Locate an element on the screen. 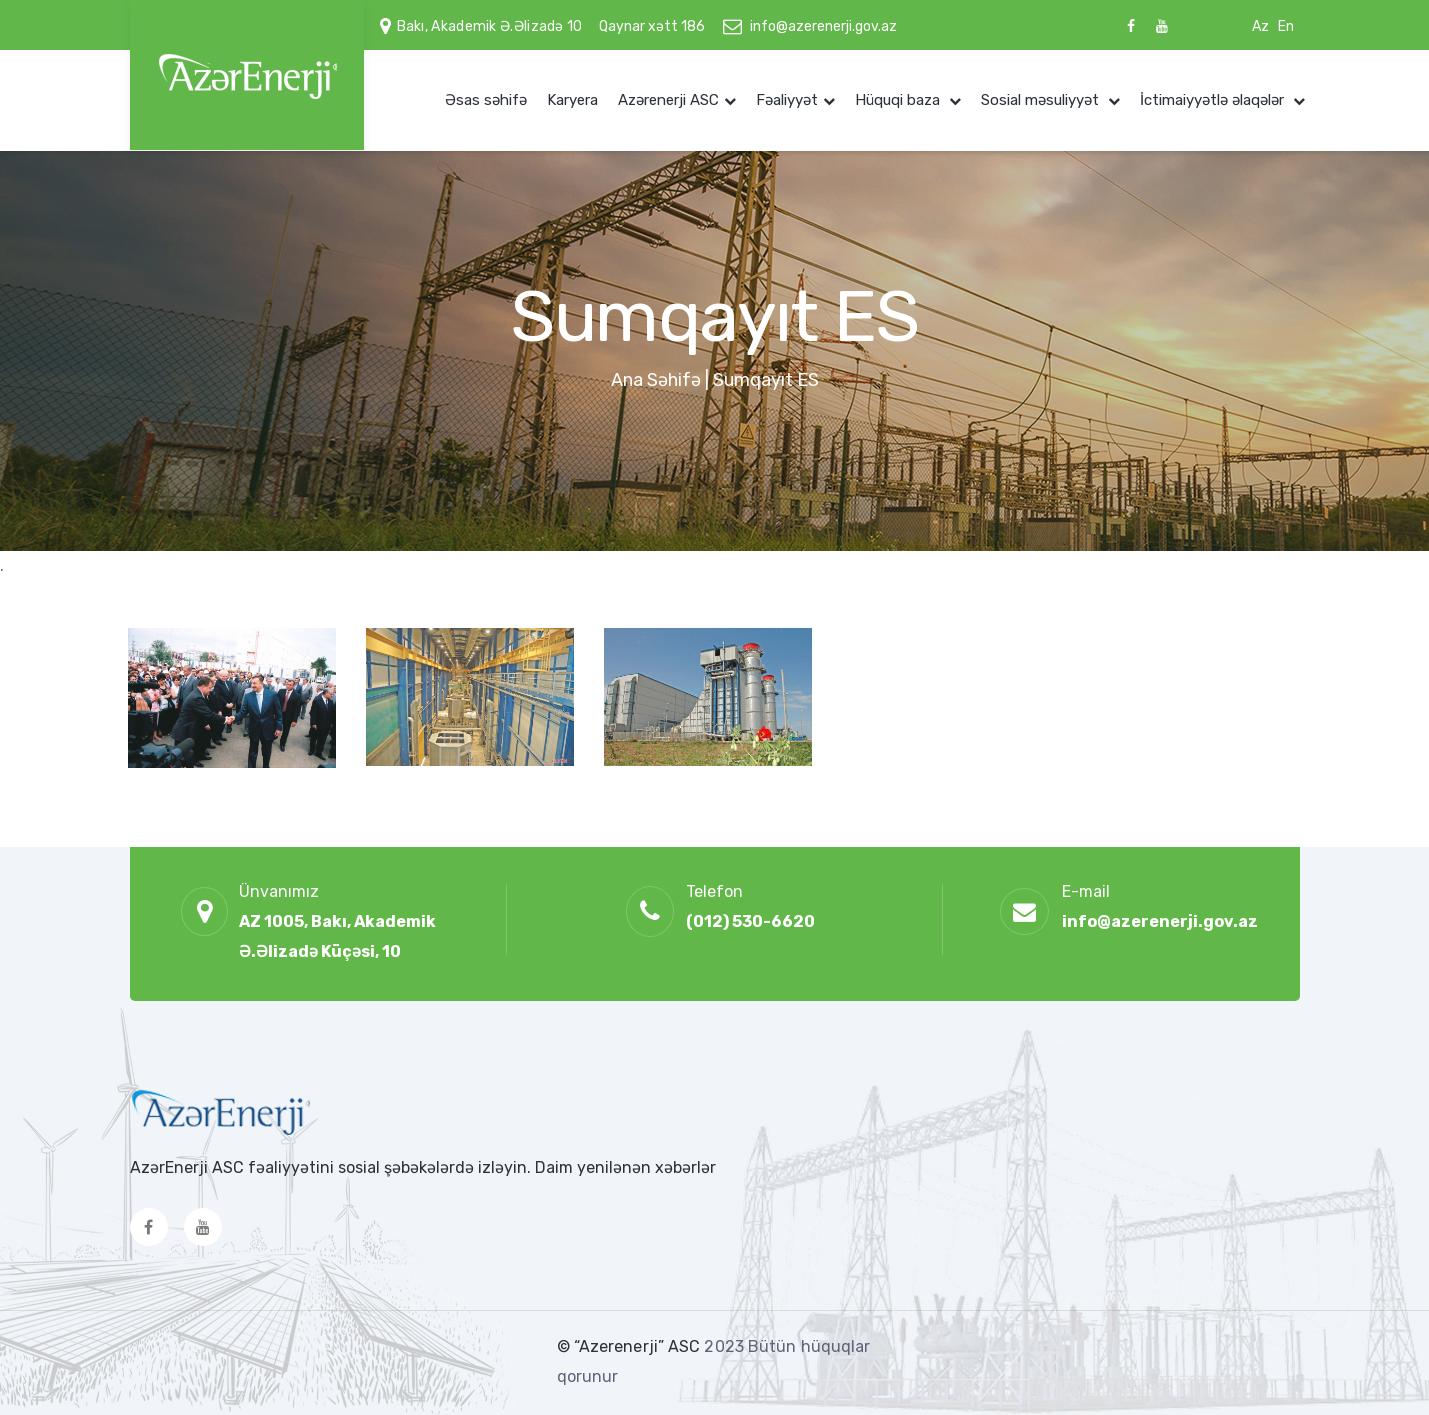 The width and height of the screenshot is (1429, 1415). Karyera is located at coordinates (572, 100).